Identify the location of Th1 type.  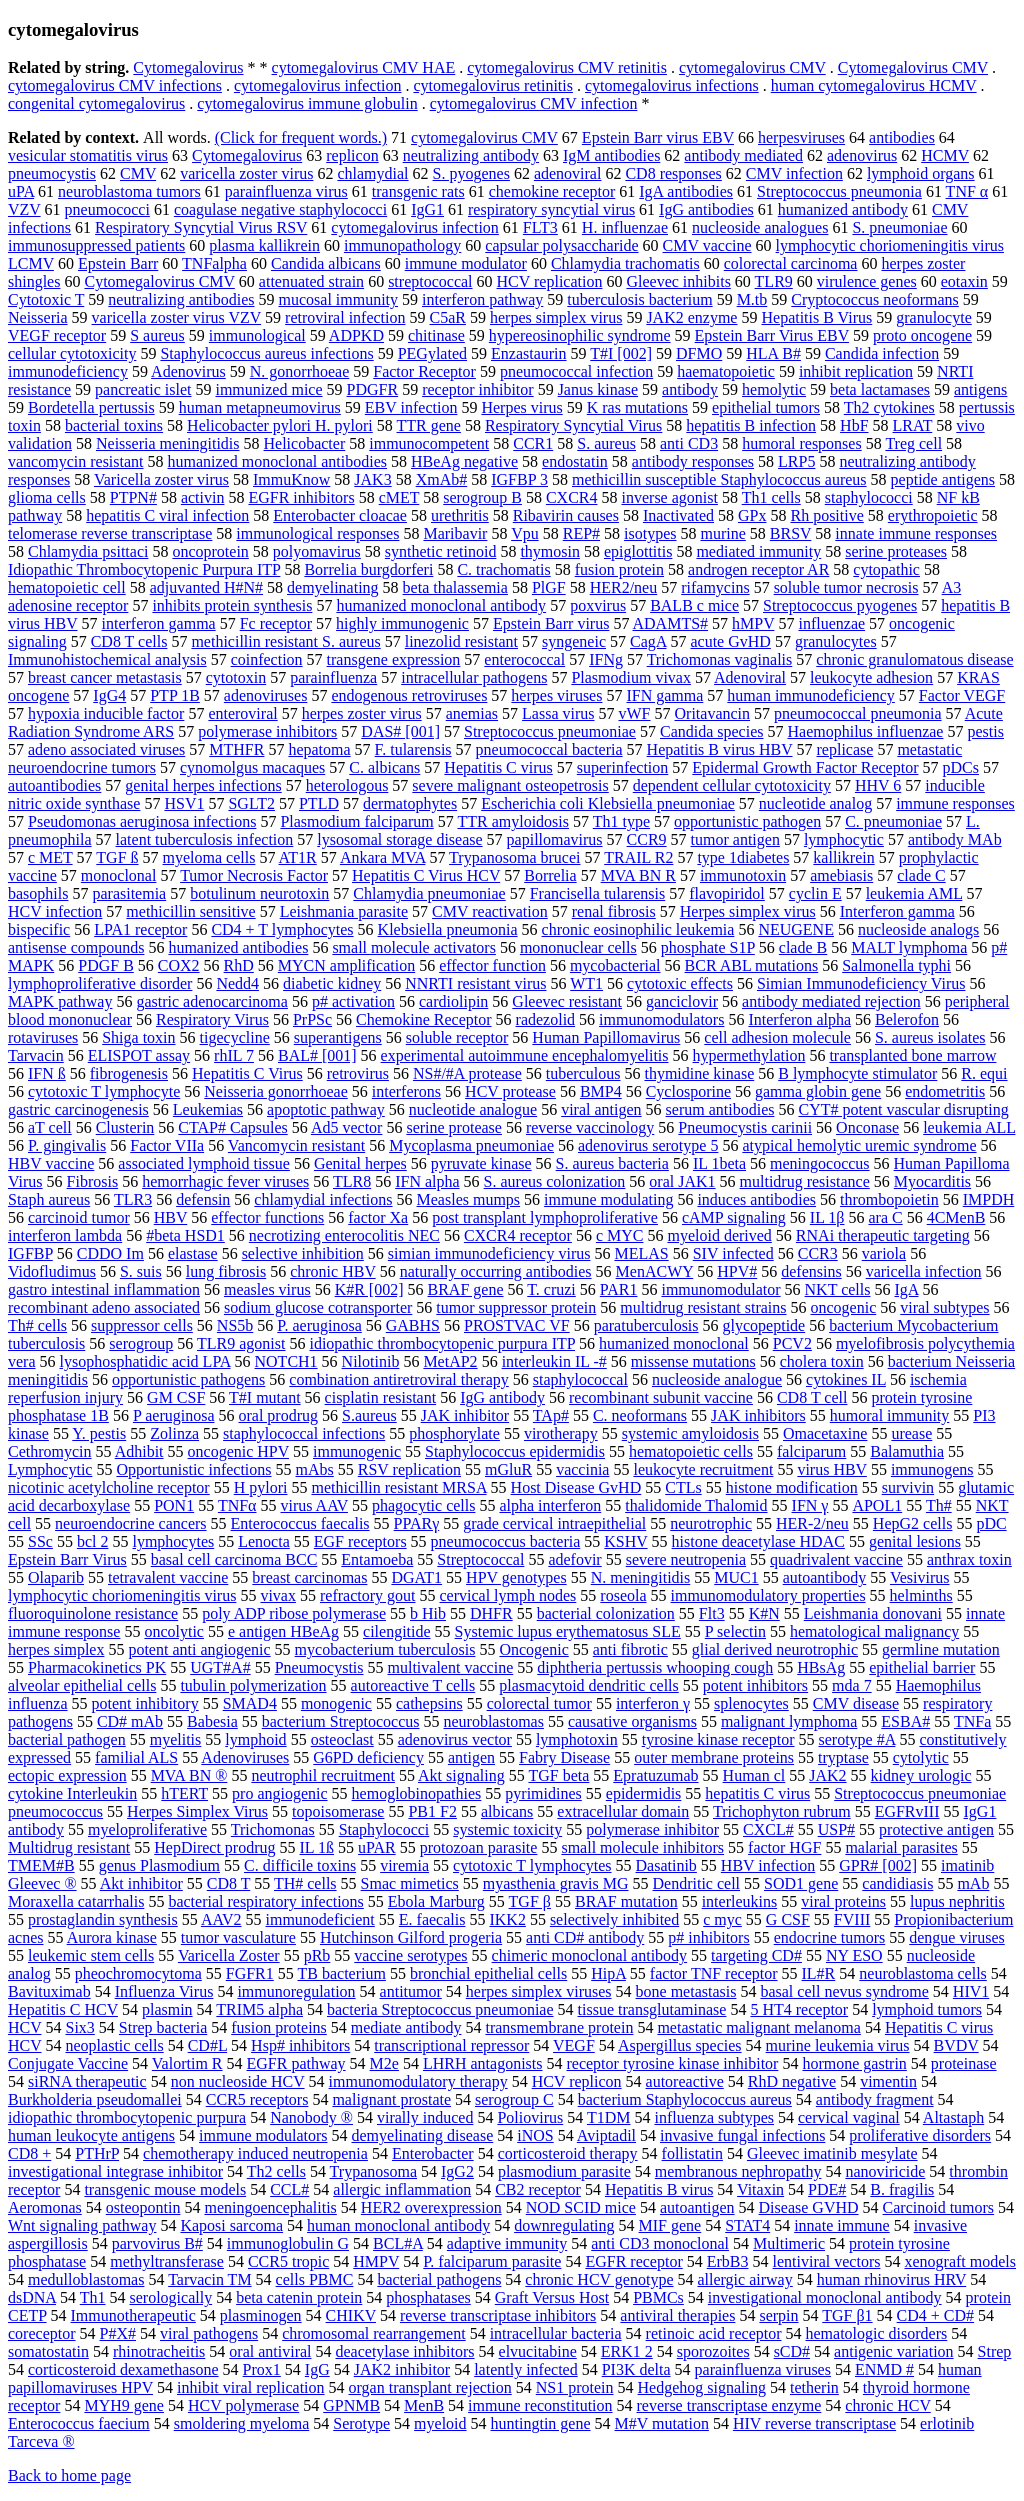
(621, 821).